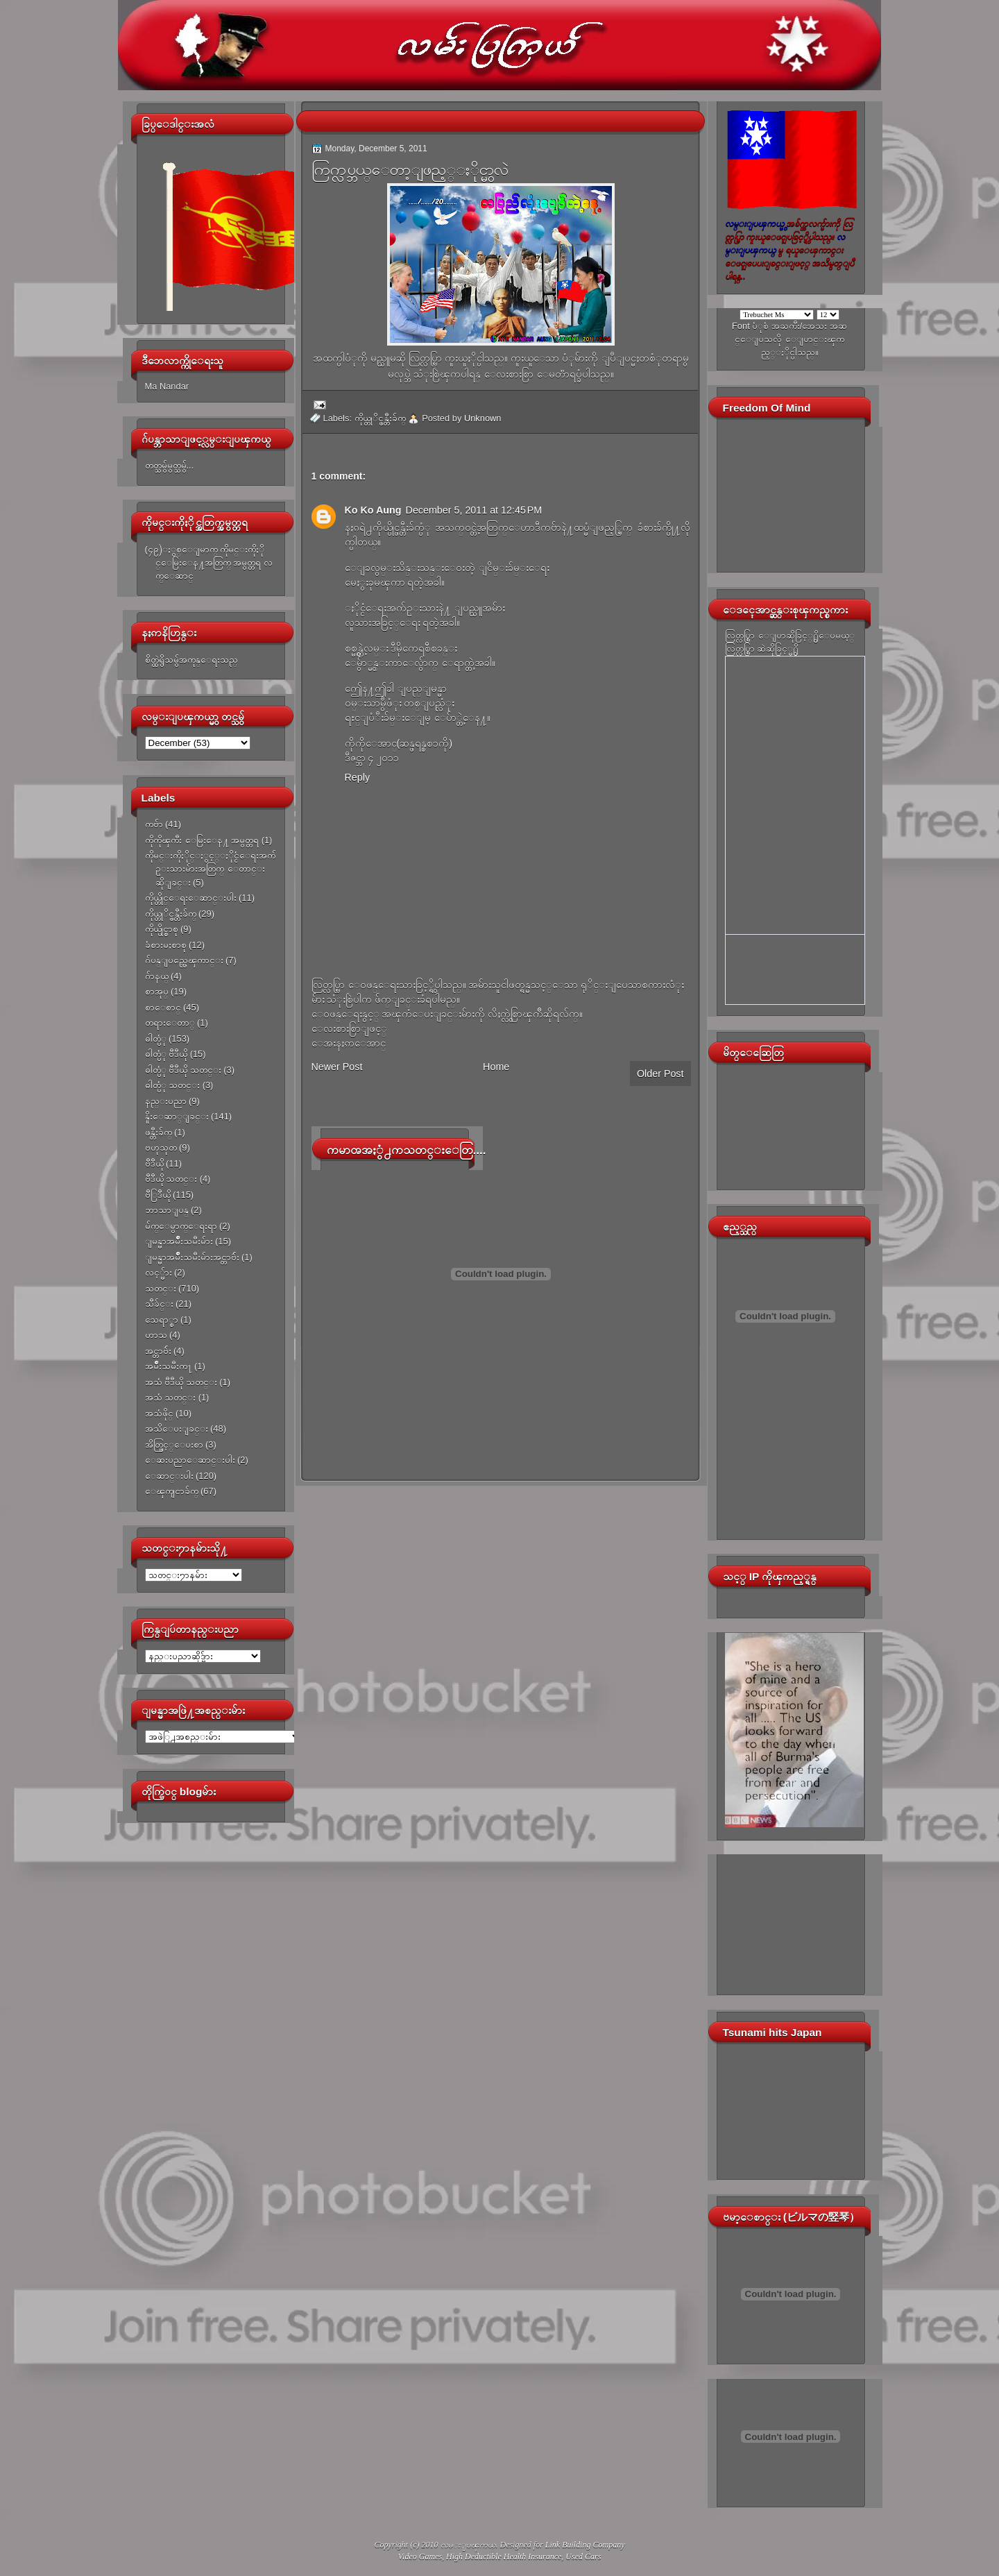 This screenshot has width=999, height=2576. Describe the element at coordinates (154, 1163) in the screenshot. I see `ဗီဒီယို` at that location.